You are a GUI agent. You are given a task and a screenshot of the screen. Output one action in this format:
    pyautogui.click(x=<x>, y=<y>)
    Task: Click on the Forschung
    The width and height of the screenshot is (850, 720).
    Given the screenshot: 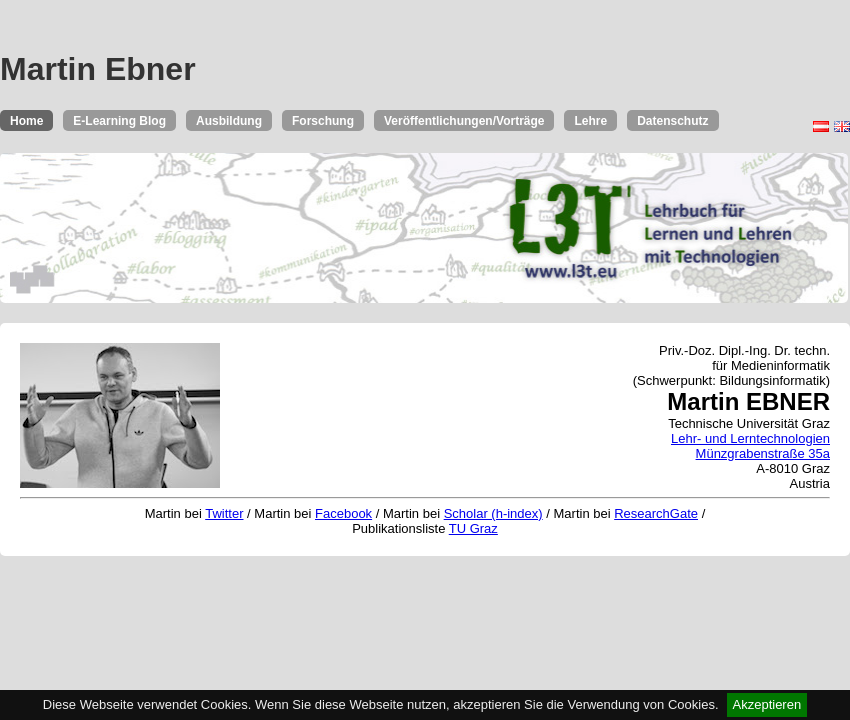 What is the action you would take?
    pyautogui.click(x=323, y=121)
    